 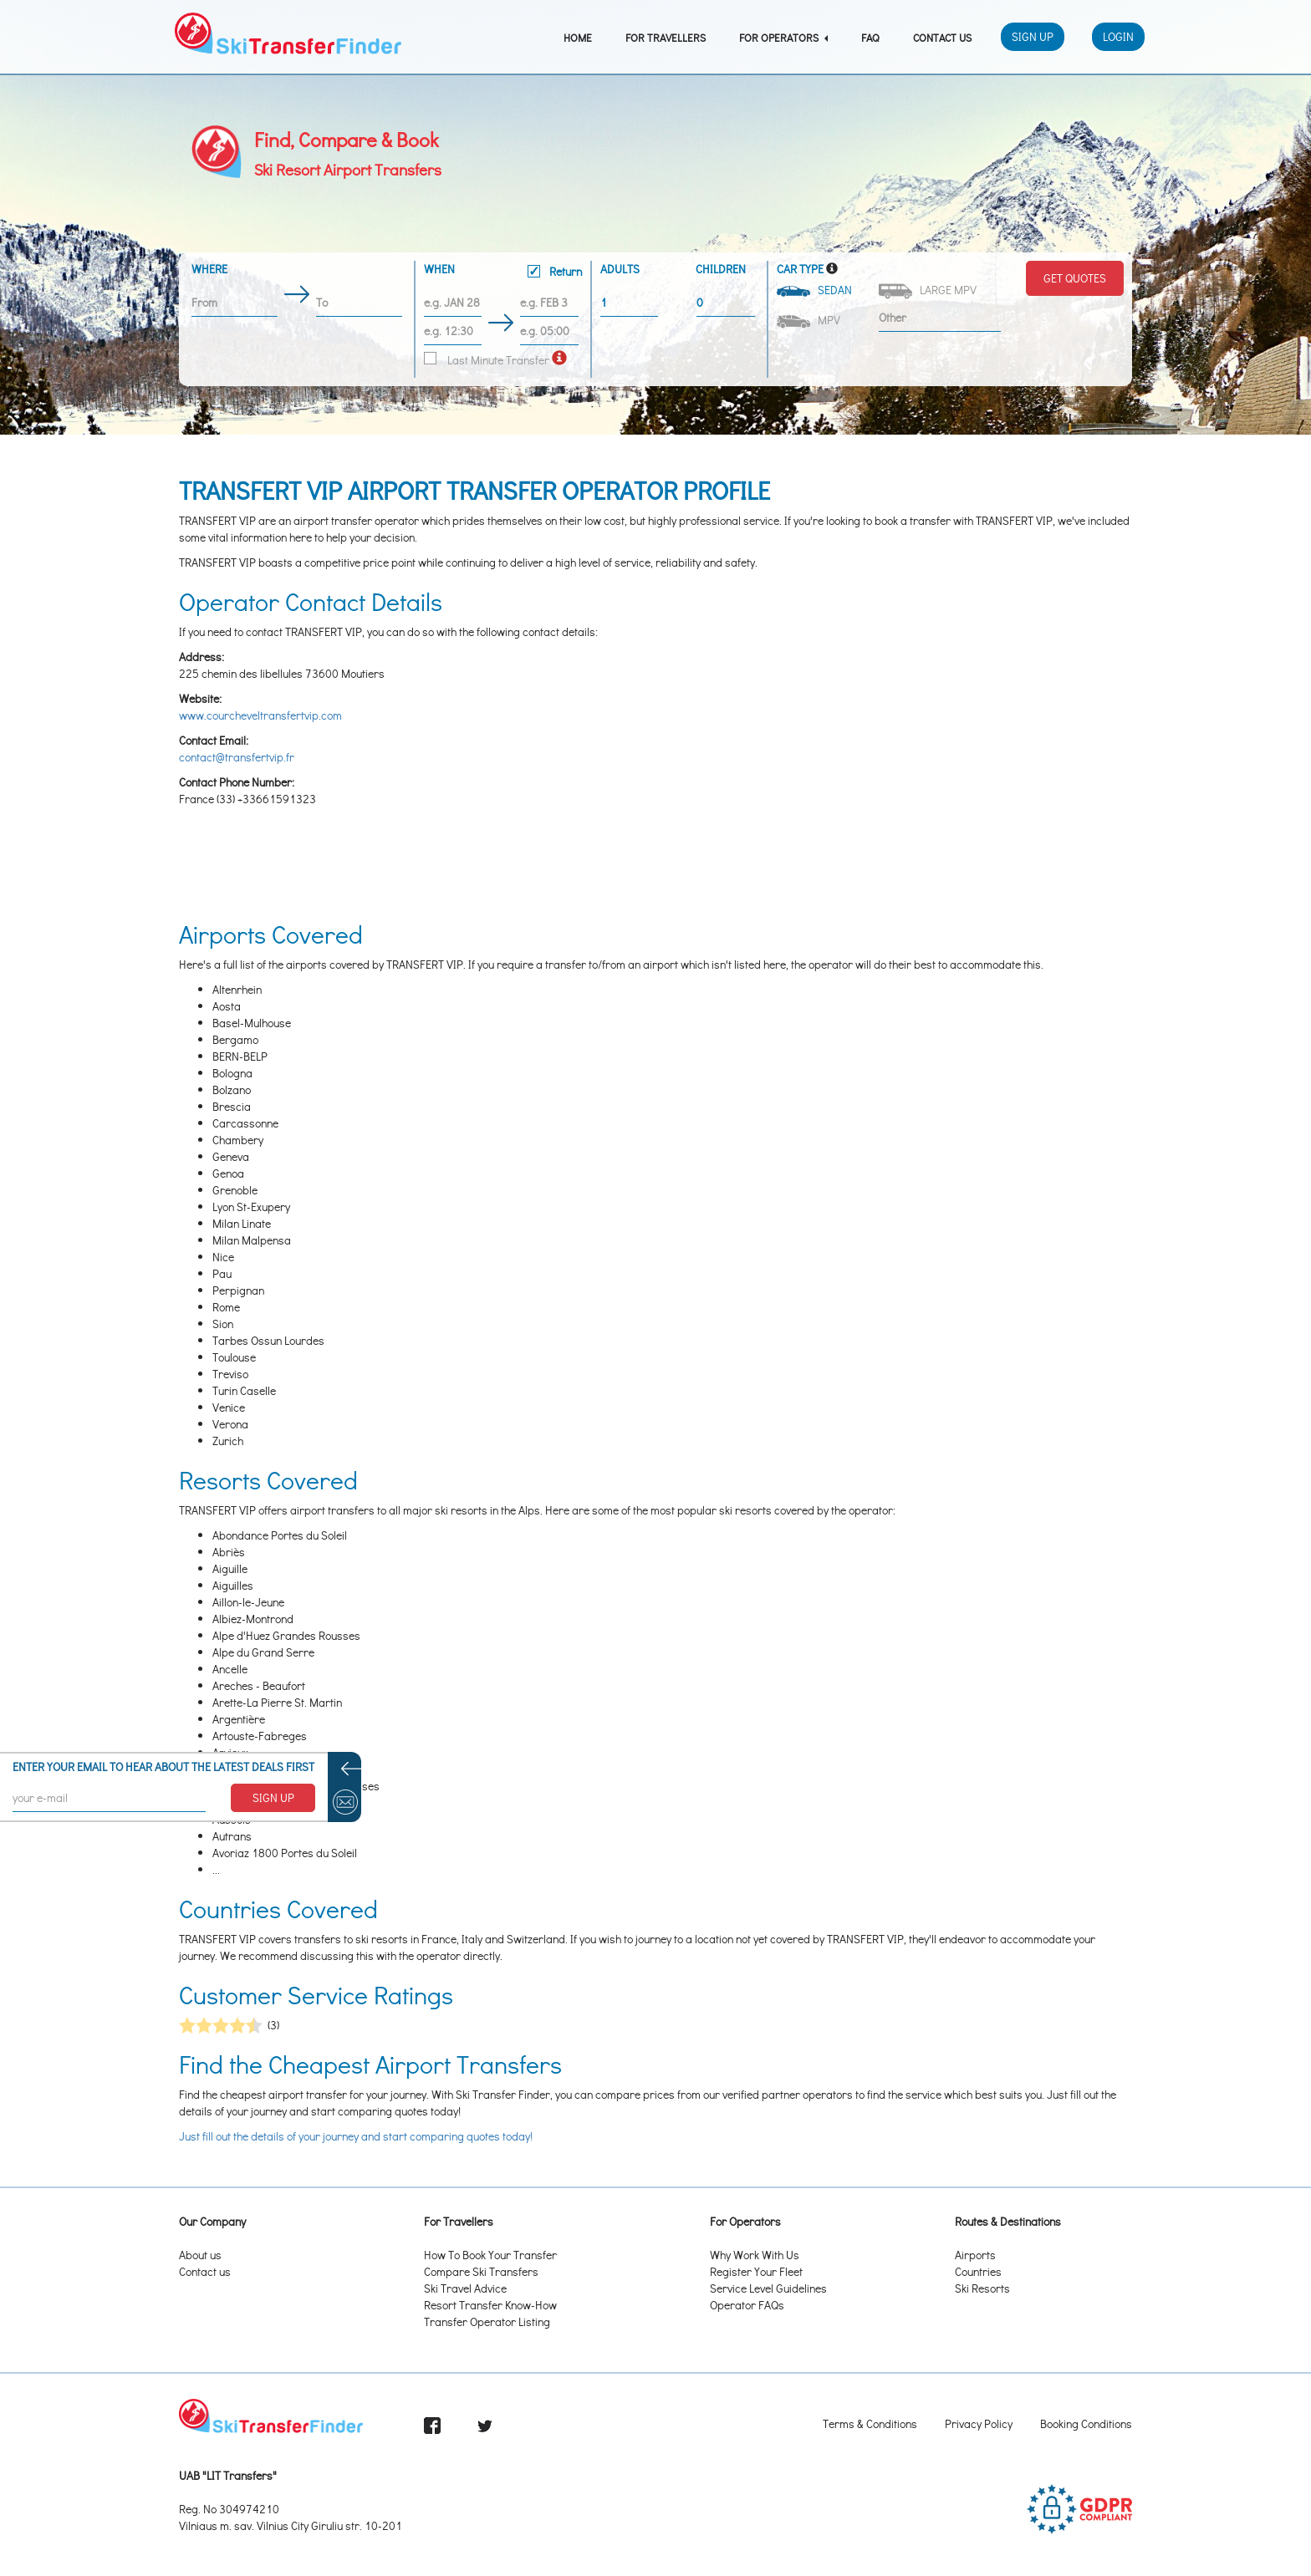 I want to click on Sign Up, so click(x=1032, y=36).